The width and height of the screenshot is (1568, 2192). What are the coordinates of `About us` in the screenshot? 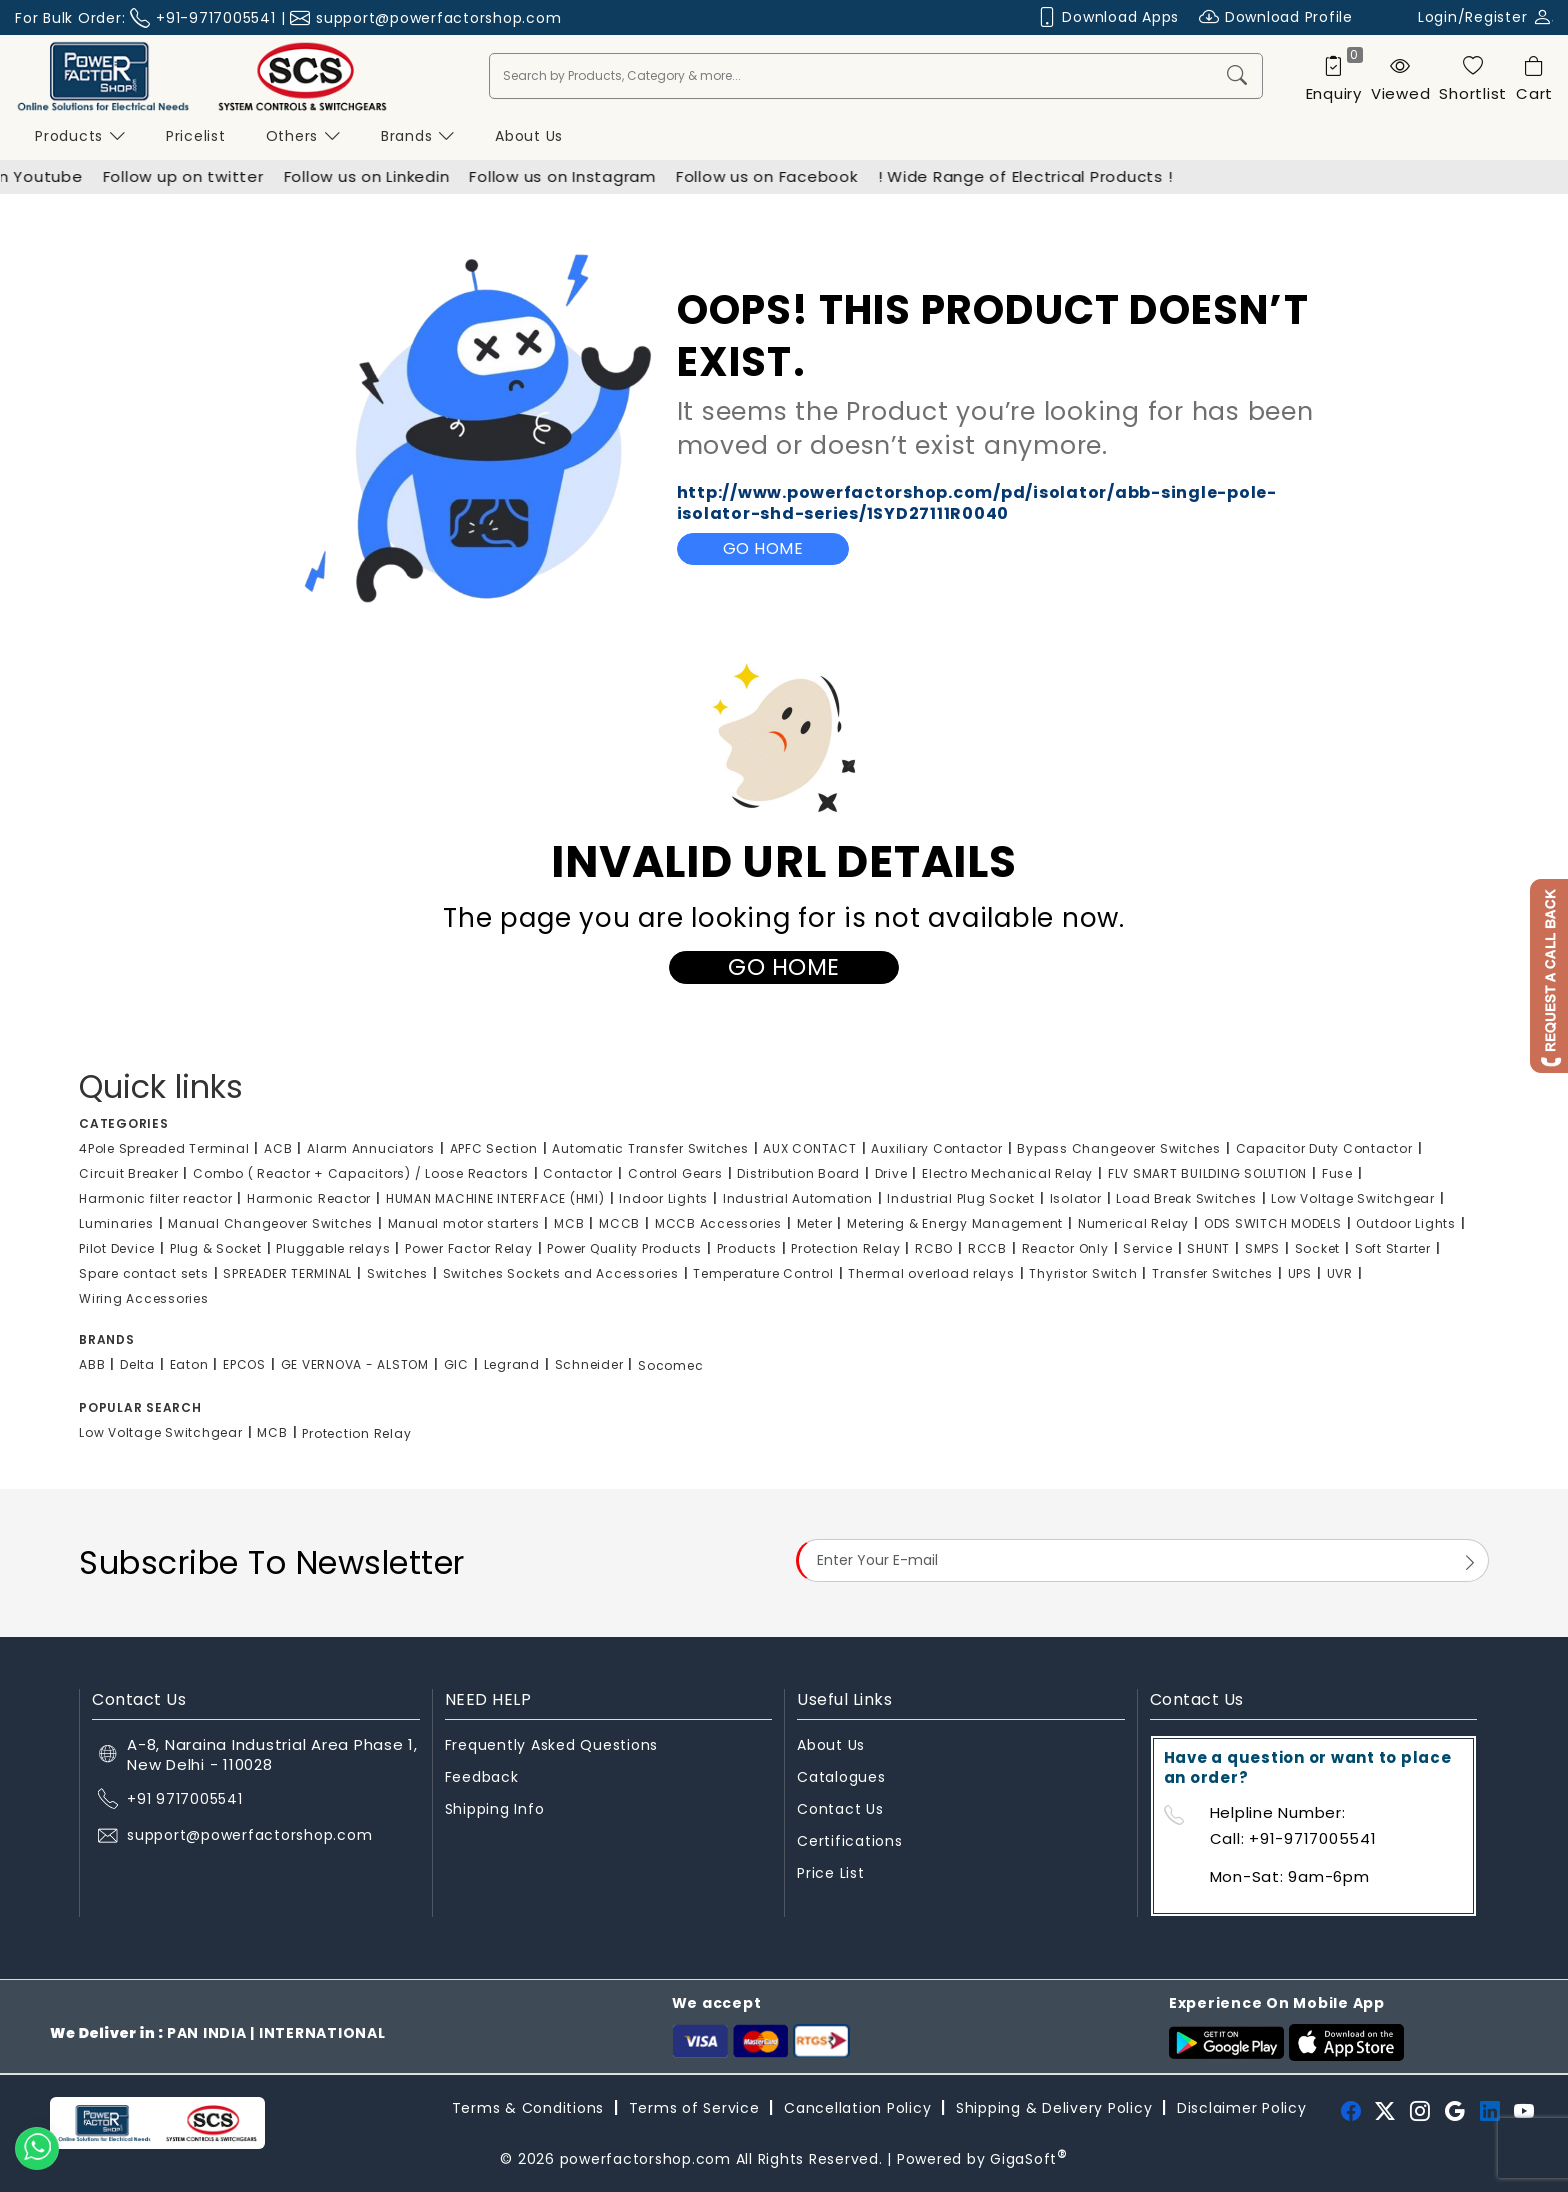 It's located at (529, 136).